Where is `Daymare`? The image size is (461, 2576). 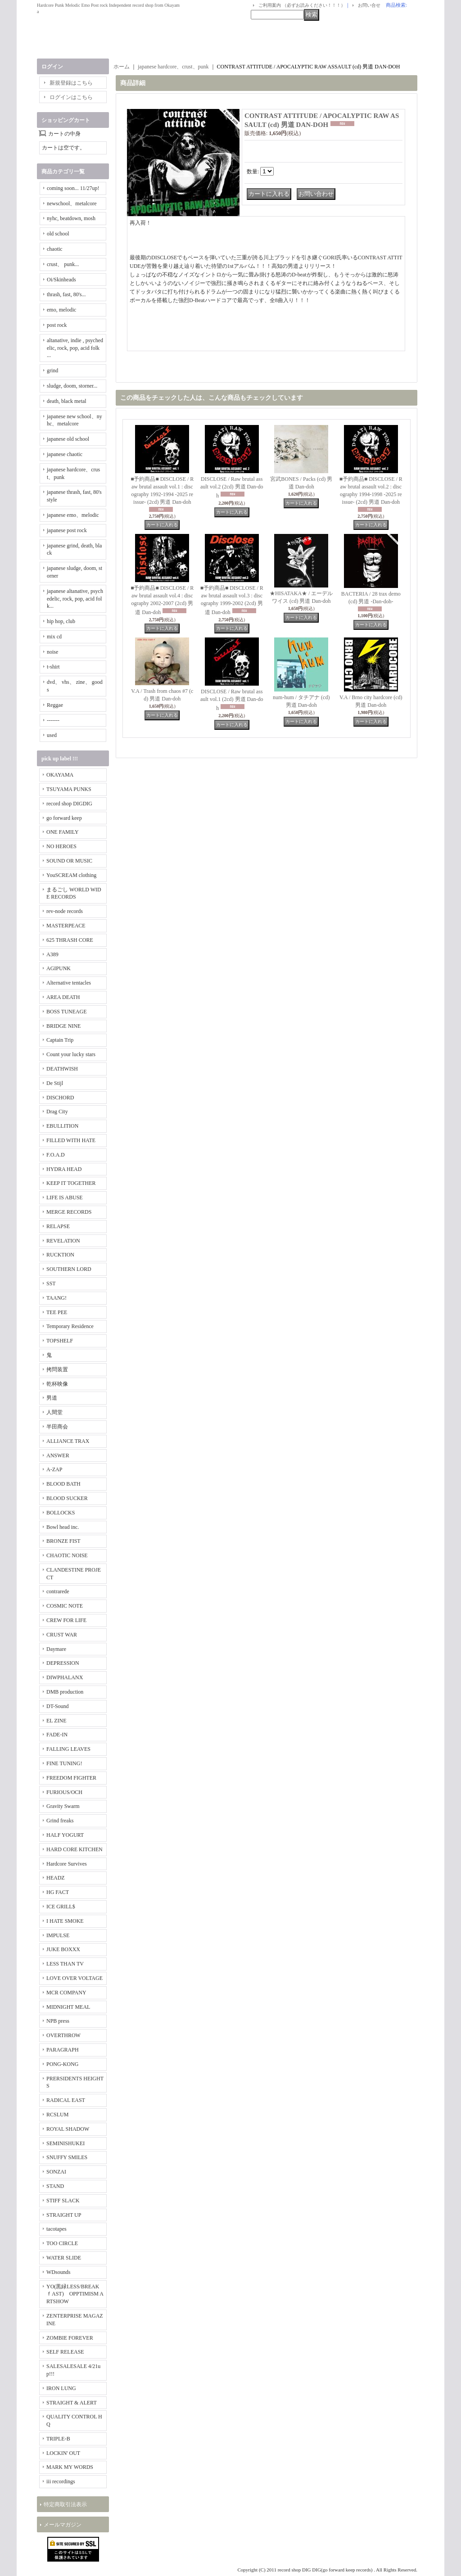 Daymare is located at coordinates (56, 1649).